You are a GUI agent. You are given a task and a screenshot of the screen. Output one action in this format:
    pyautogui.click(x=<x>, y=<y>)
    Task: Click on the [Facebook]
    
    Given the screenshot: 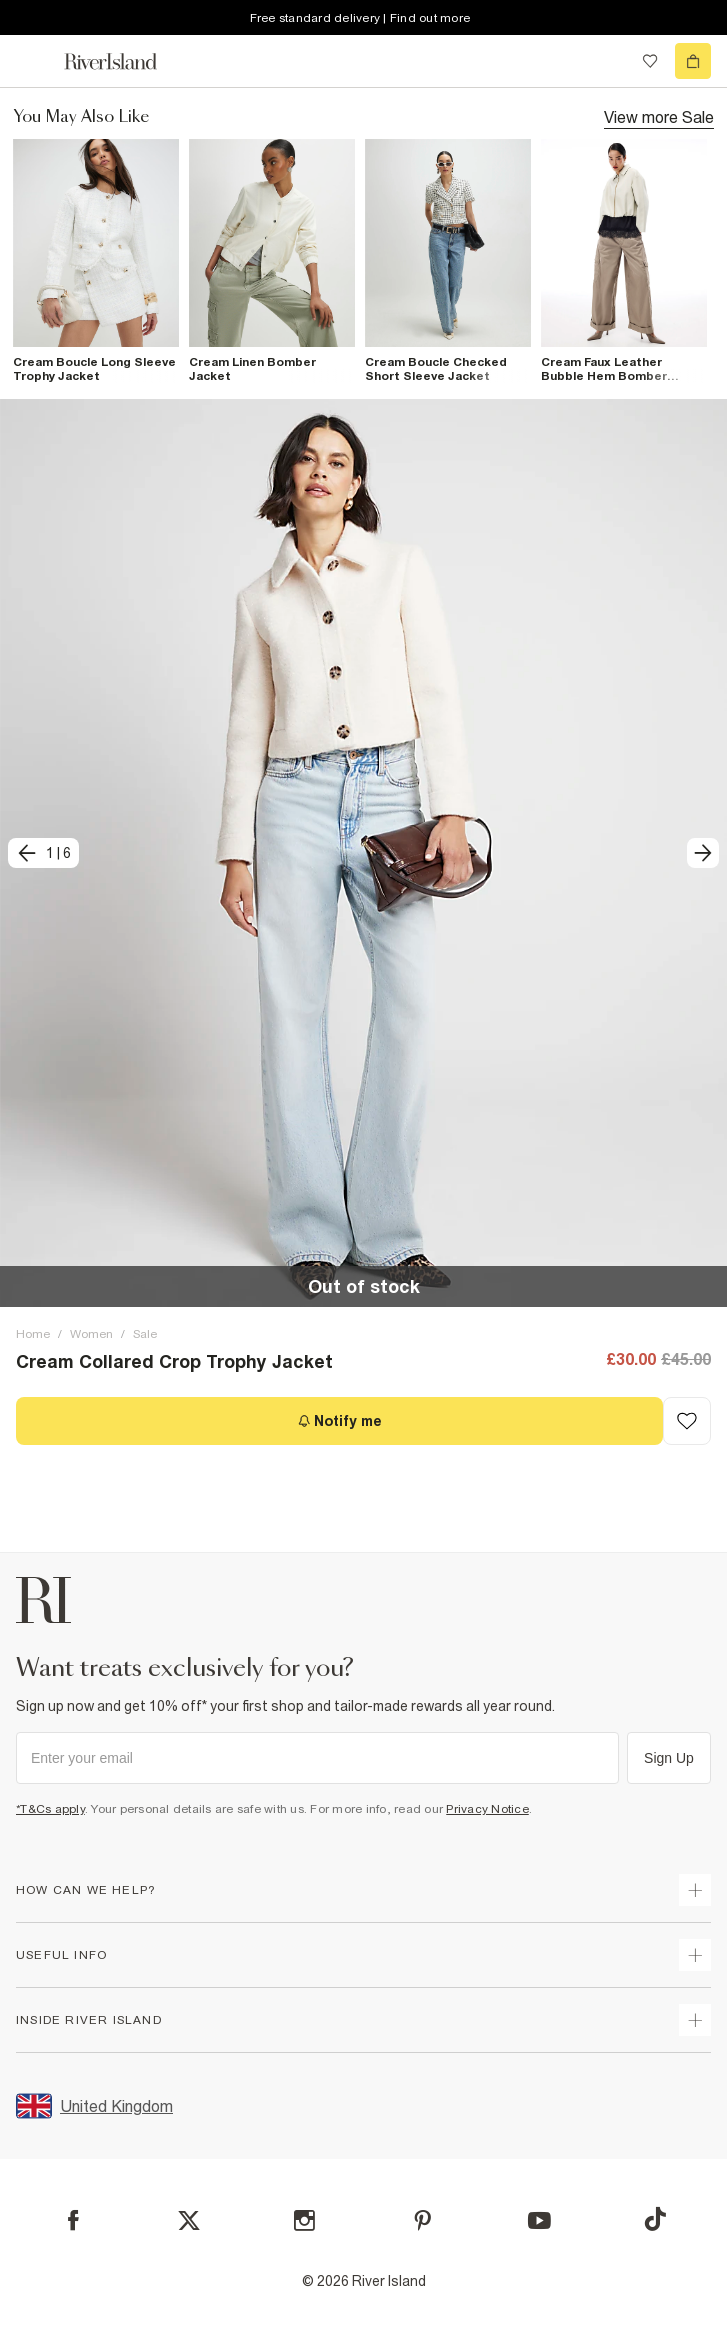 What is the action you would take?
    pyautogui.click(x=73, y=2220)
    